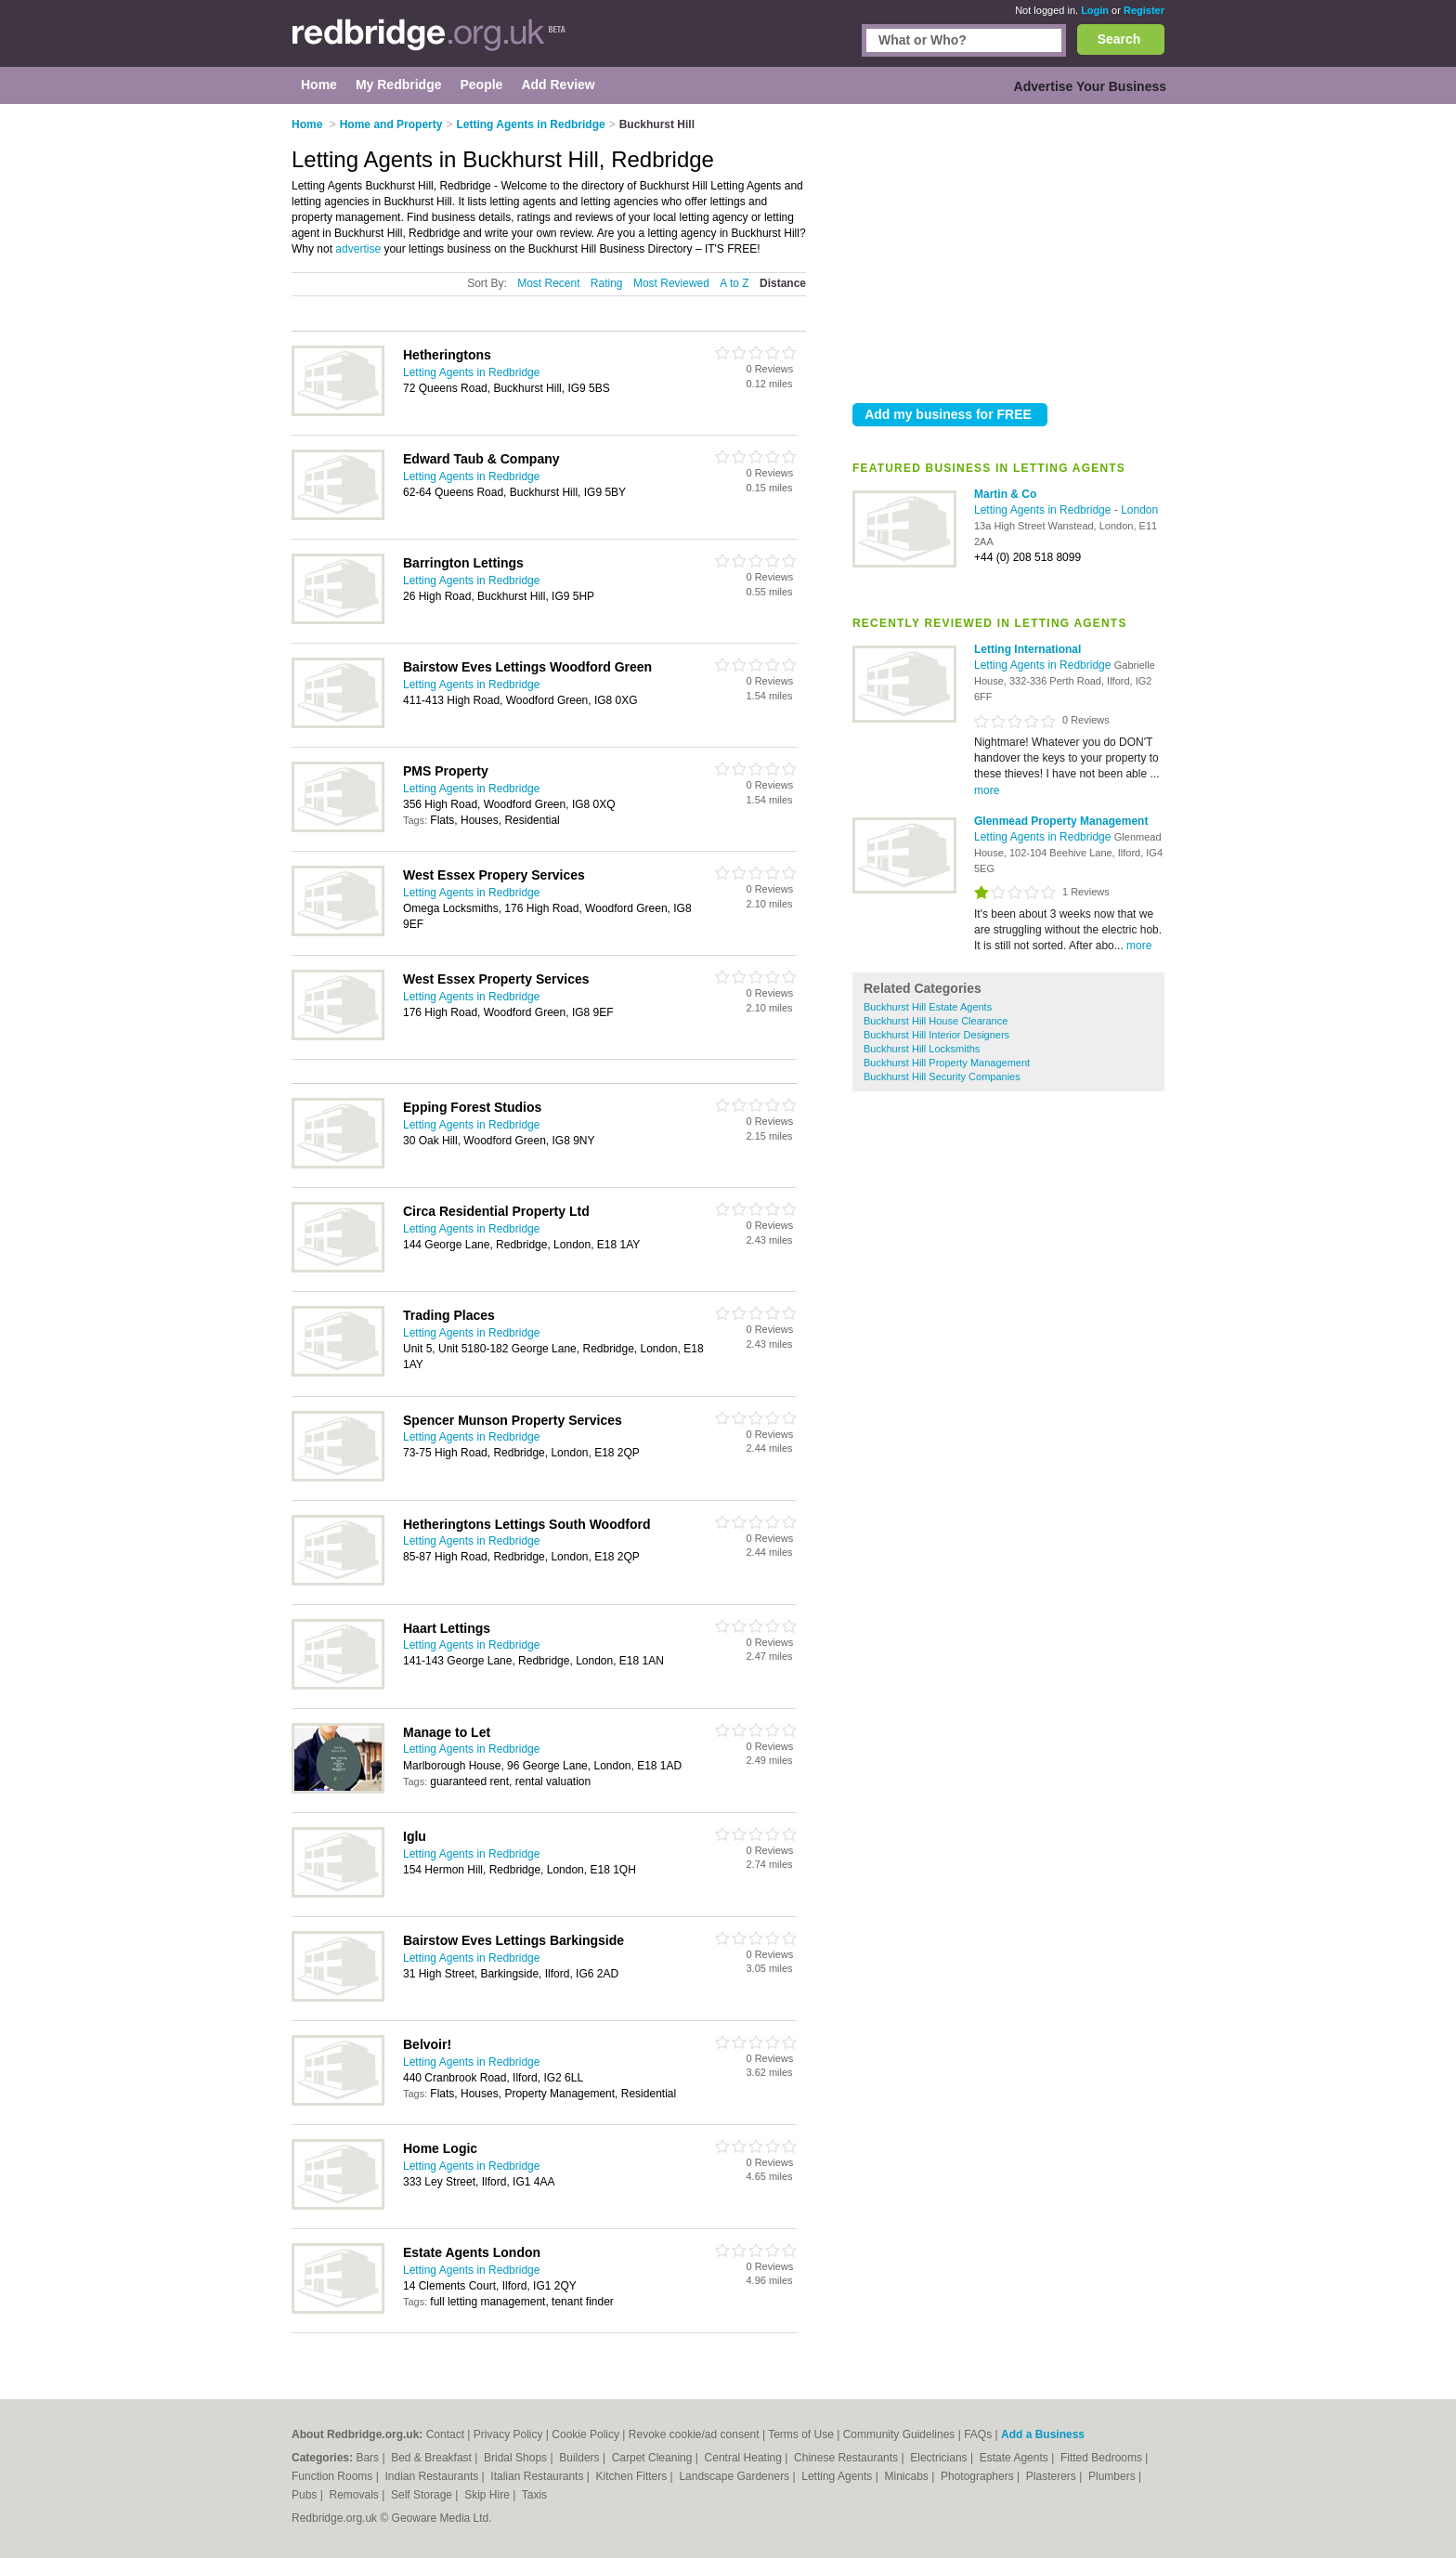  I want to click on Fitted Bedrooms, so click(1102, 2457).